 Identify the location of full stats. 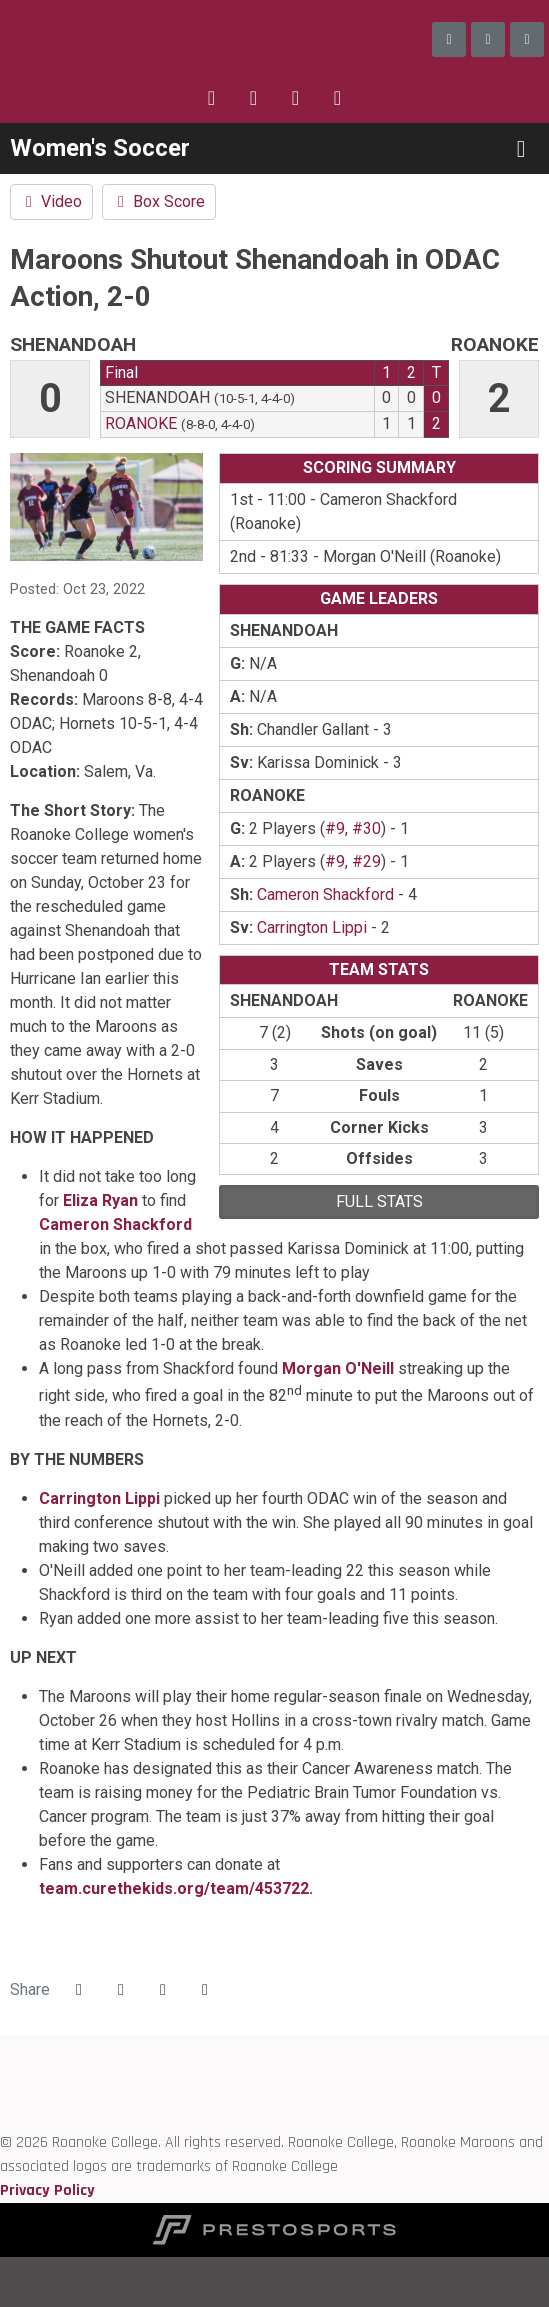
(379, 1201).